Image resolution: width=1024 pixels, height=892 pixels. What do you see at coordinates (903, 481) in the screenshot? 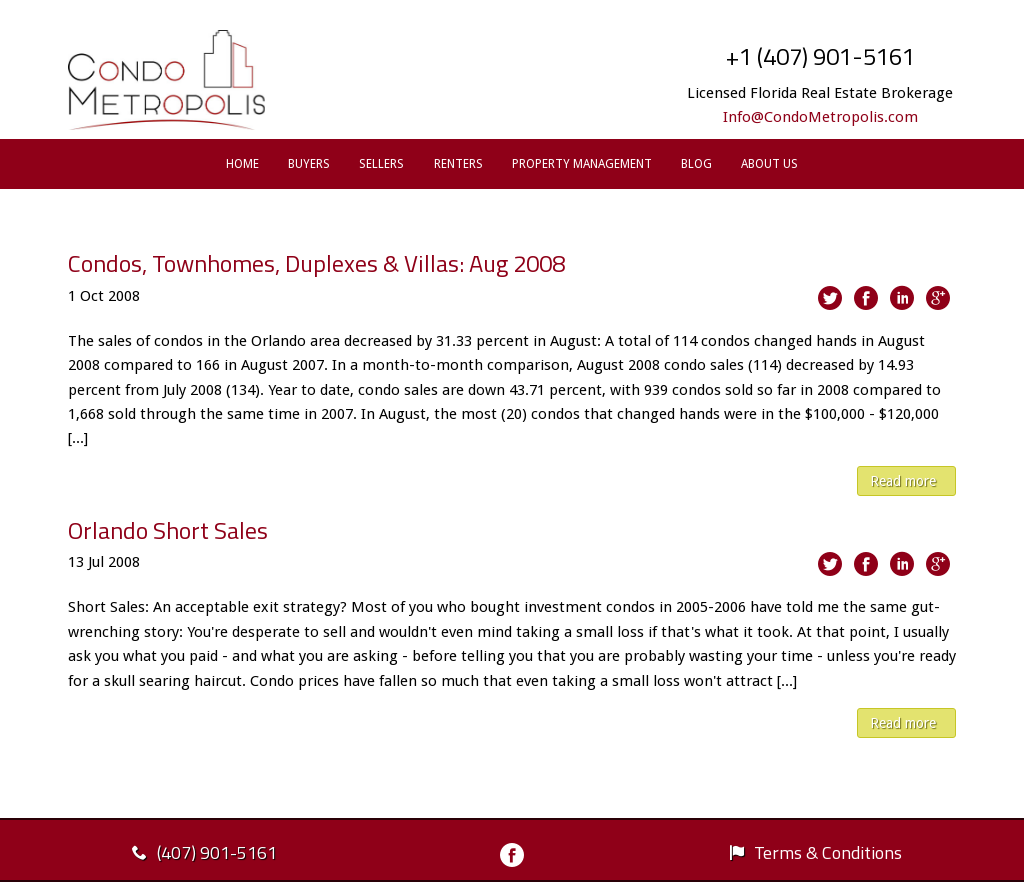
I see `Read more` at bounding box center [903, 481].